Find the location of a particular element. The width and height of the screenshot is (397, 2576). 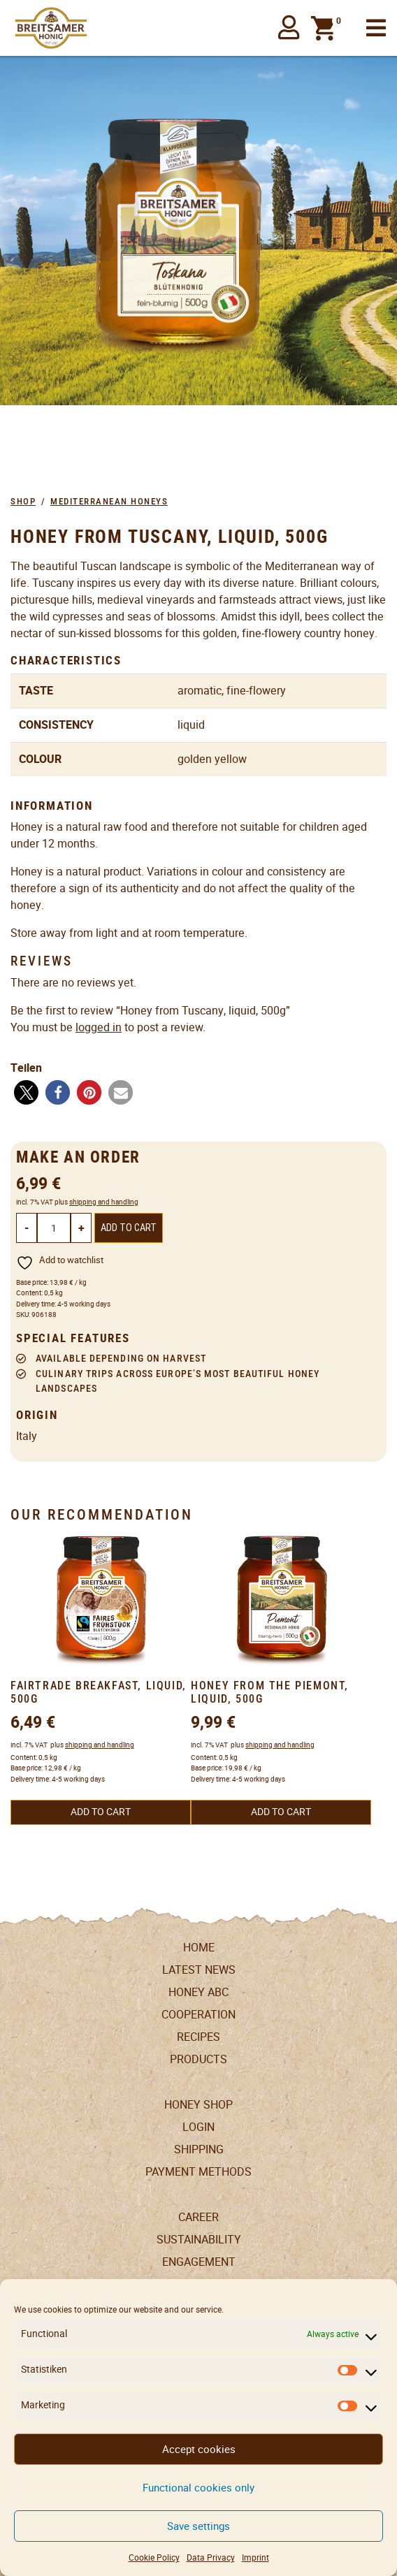

Data Privacy is located at coordinates (211, 2557).